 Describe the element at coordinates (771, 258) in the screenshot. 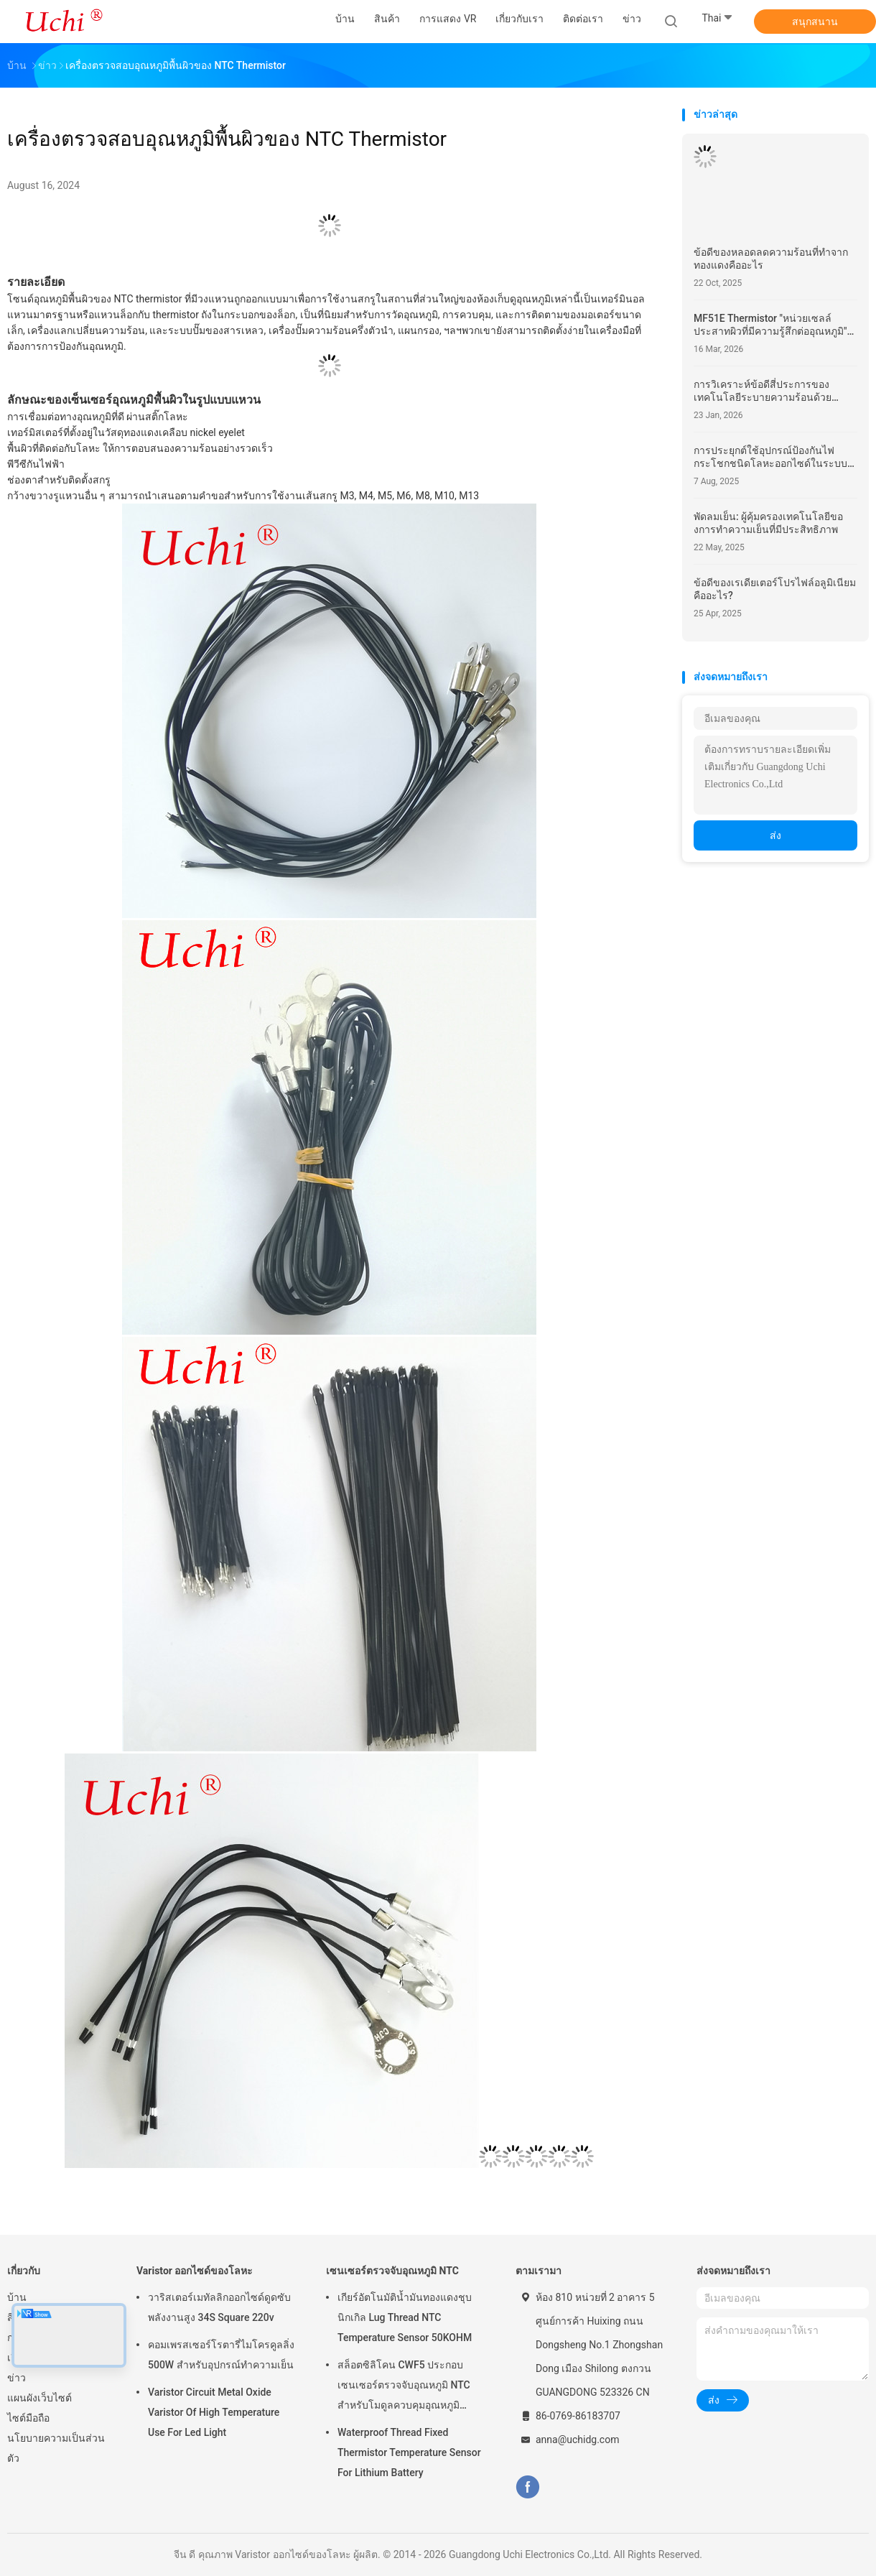

I see `ข้อดีของหลอดลดความร้อนที่ทําจากทองแดงคืออะไร` at that location.